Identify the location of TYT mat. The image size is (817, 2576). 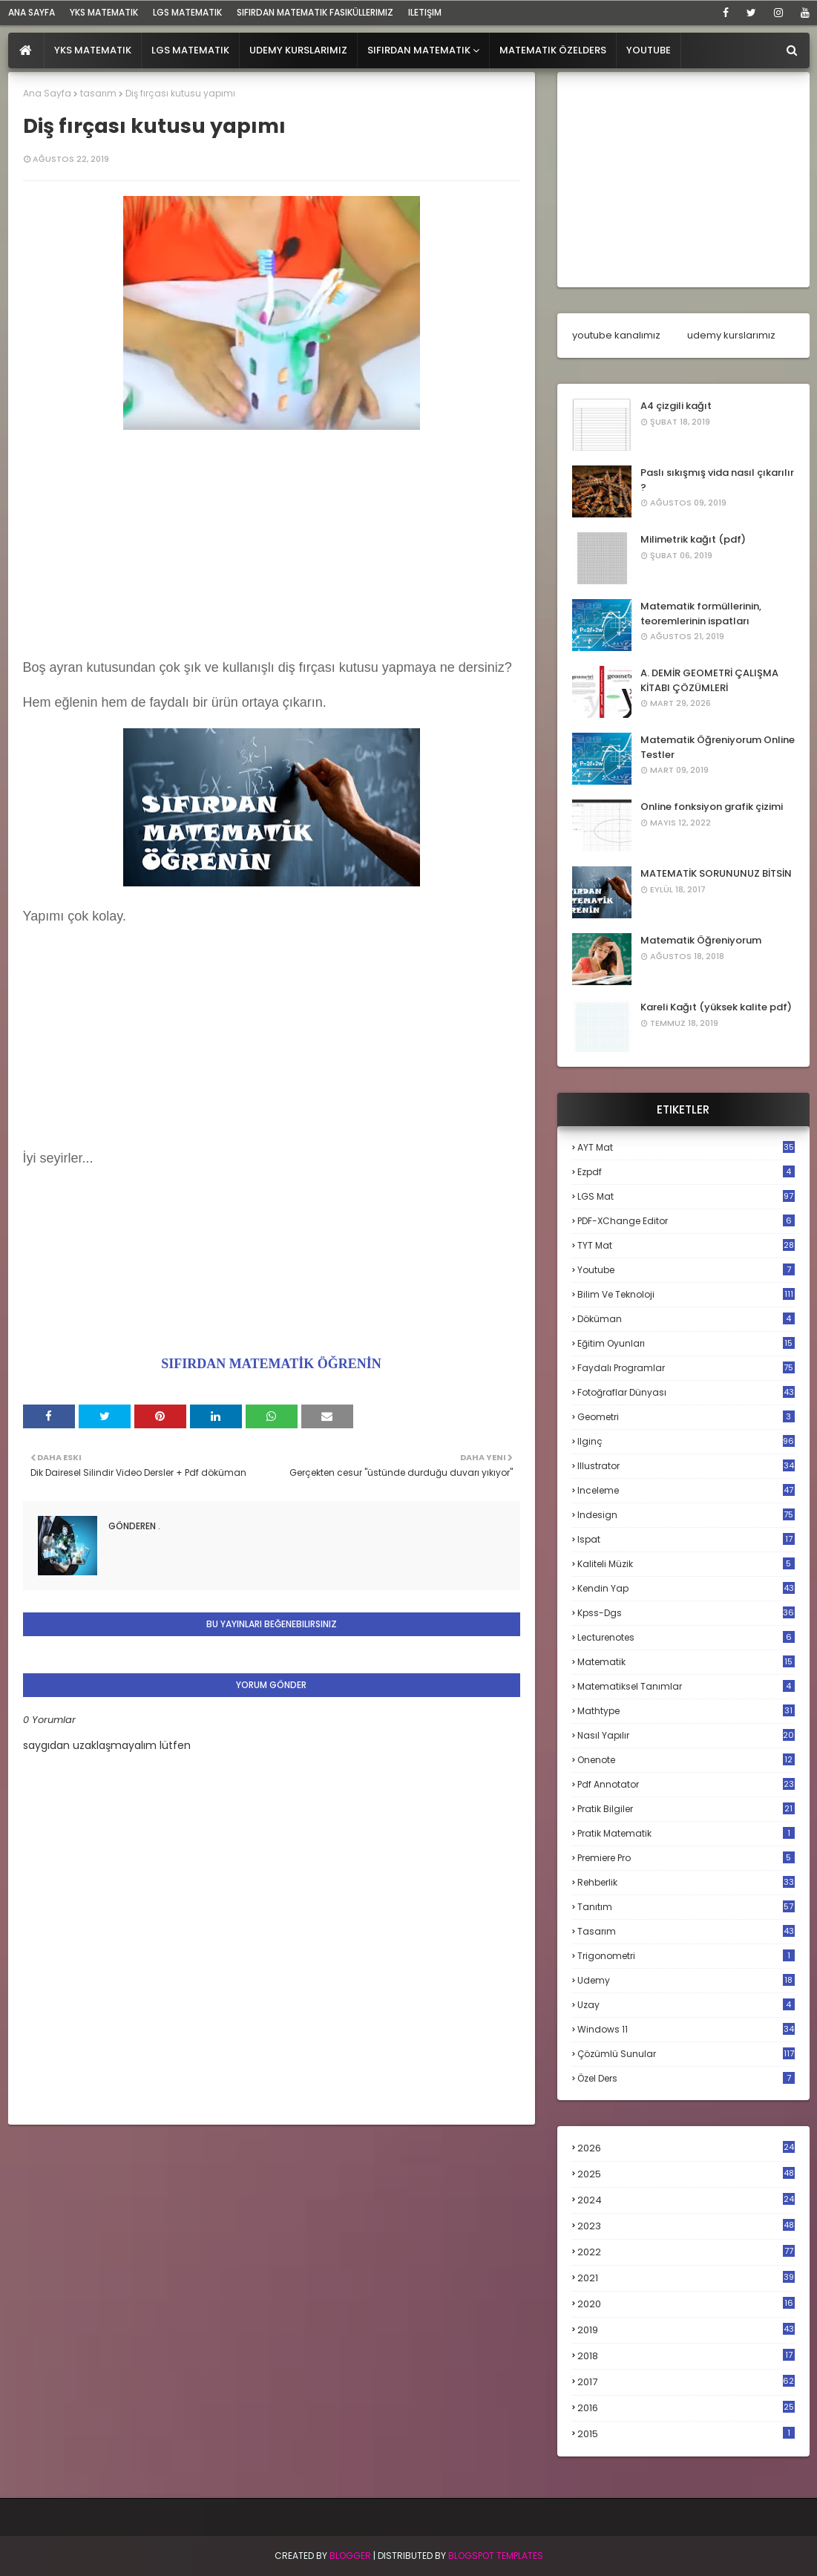
(686, 1245).